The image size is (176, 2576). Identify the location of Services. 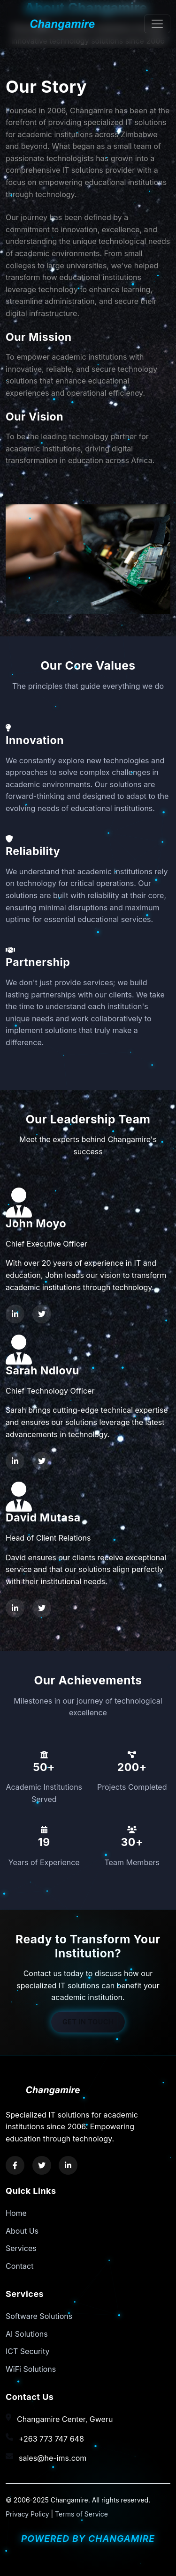
(21, 2248).